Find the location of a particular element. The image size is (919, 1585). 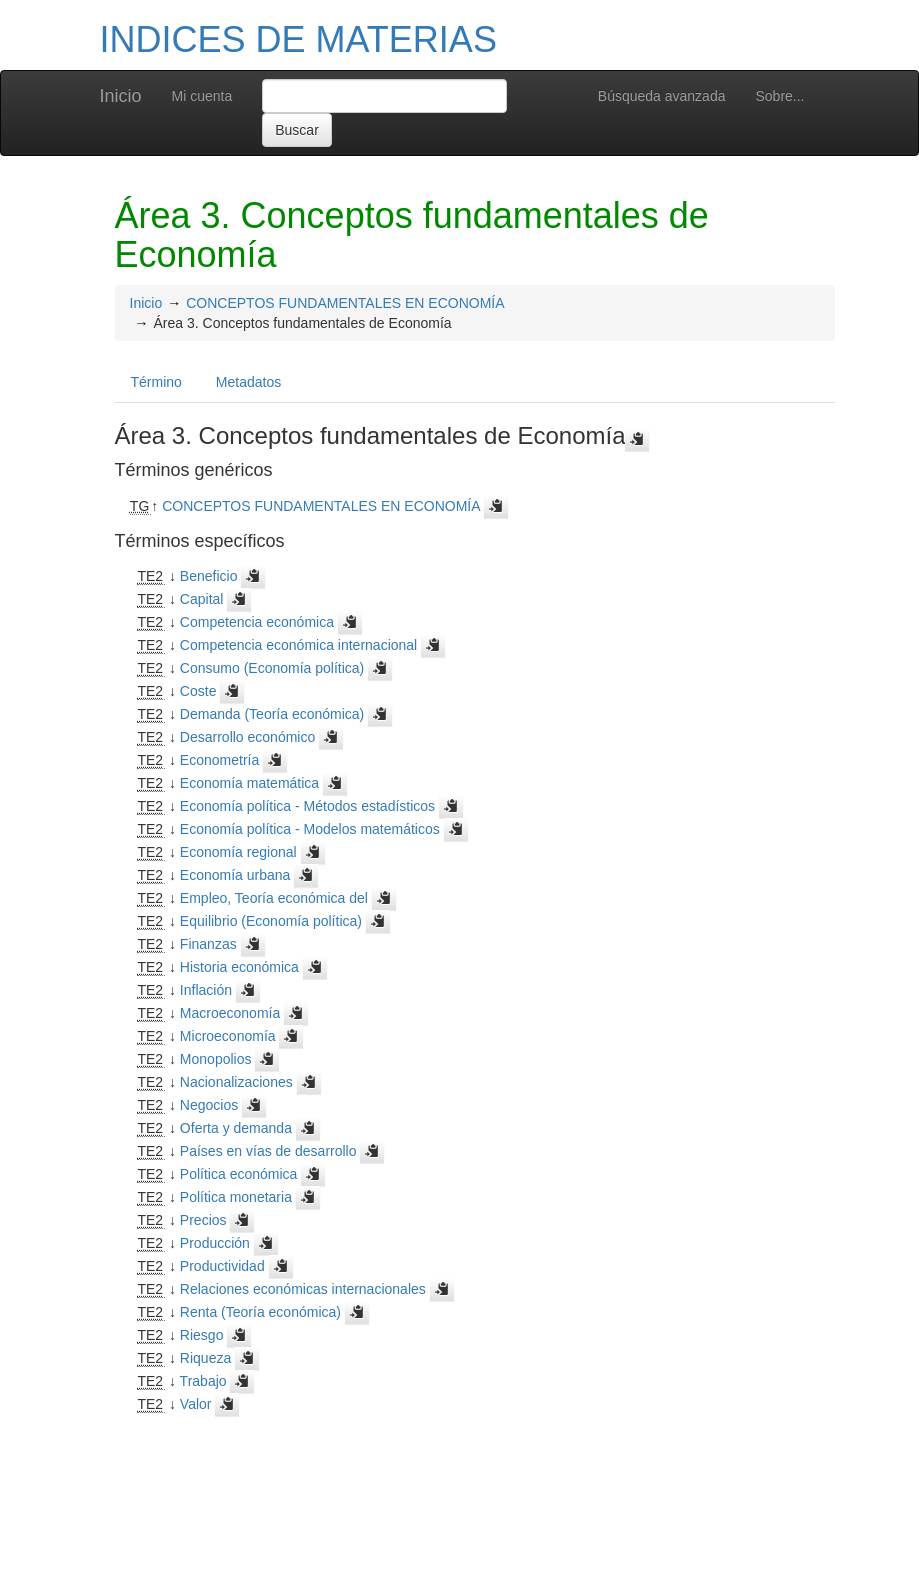

Nacionalizaciones is located at coordinates (236, 1082).